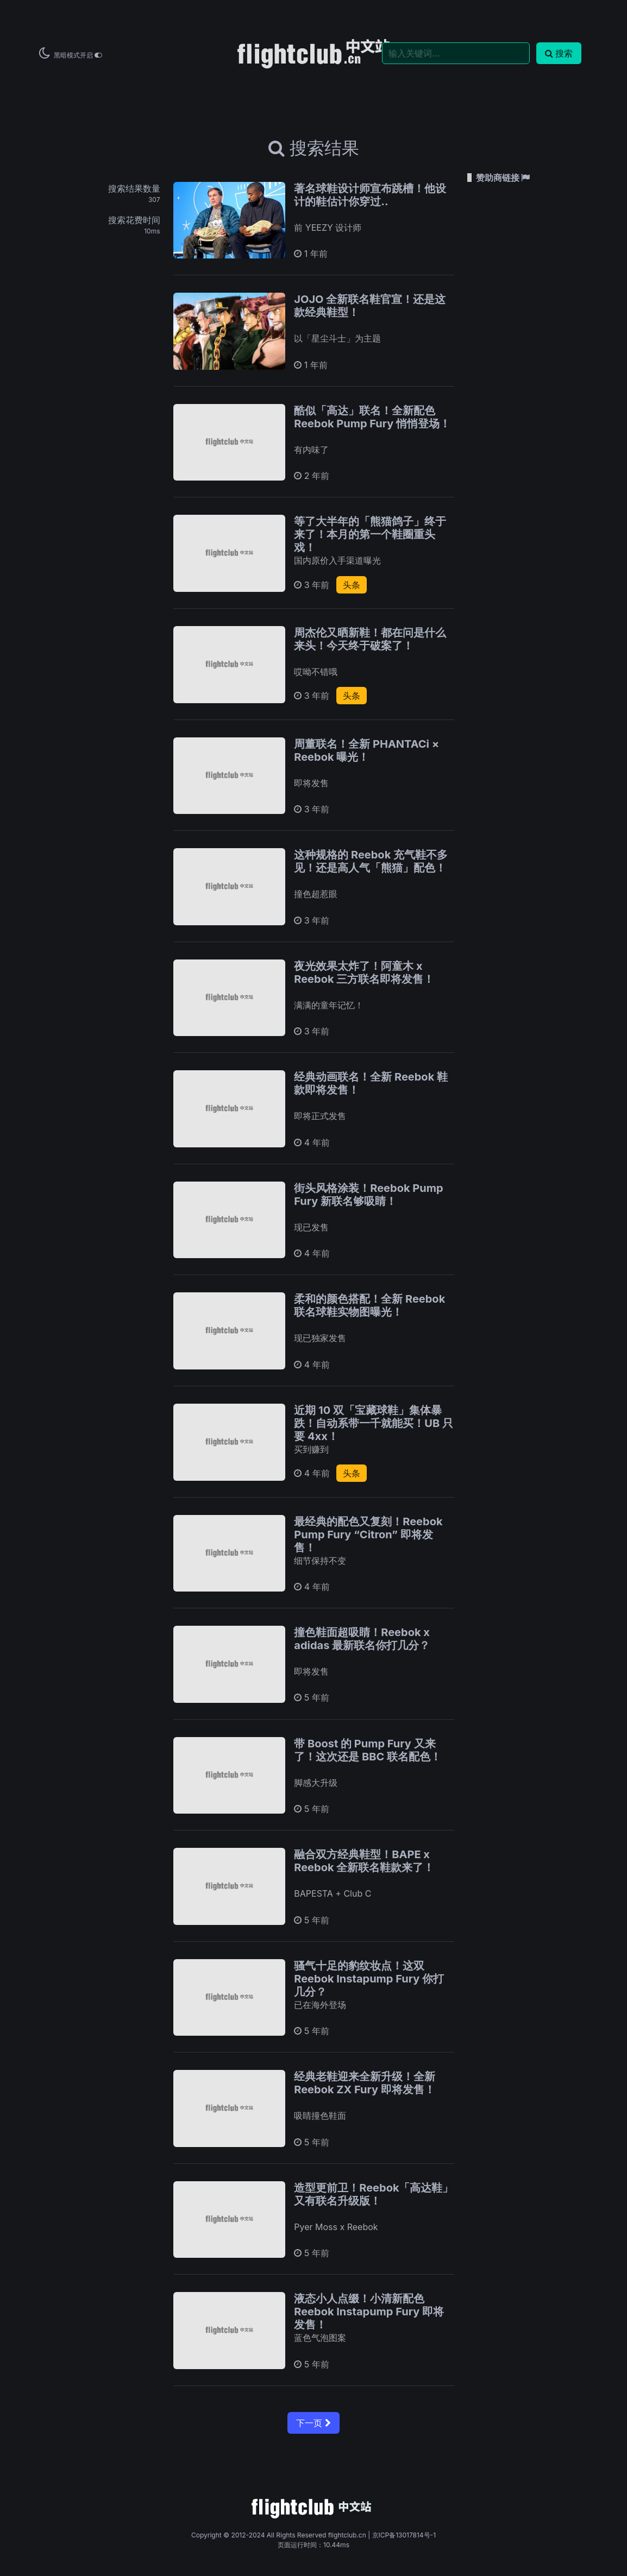 The height and width of the screenshot is (2576, 627). I want to click on 周董联名！全新 PHANTACi × Reebok 曝光！, so click(366, 750).